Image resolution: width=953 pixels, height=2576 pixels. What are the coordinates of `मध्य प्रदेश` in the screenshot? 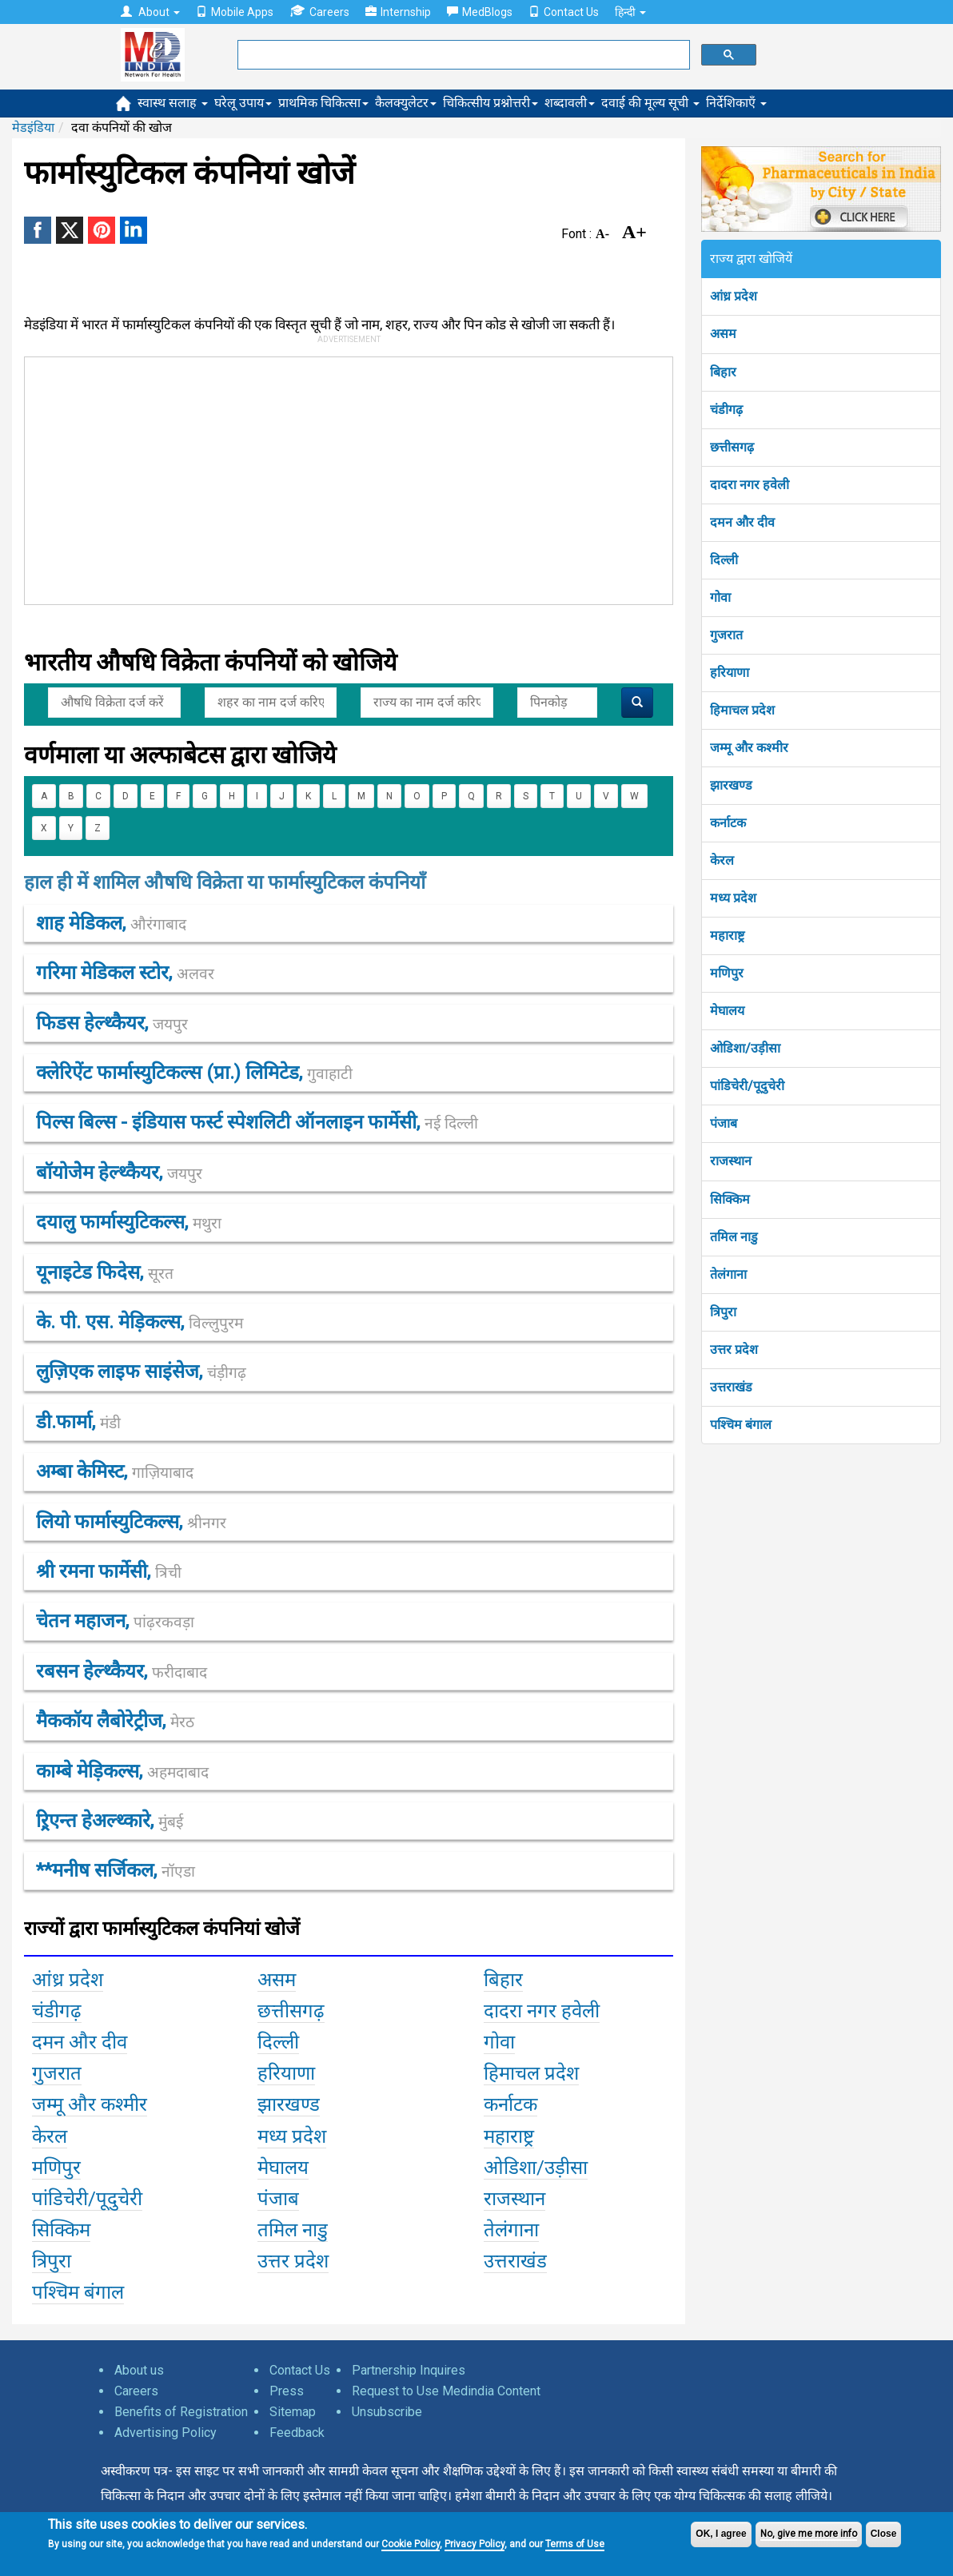 It's located at (733, 898).